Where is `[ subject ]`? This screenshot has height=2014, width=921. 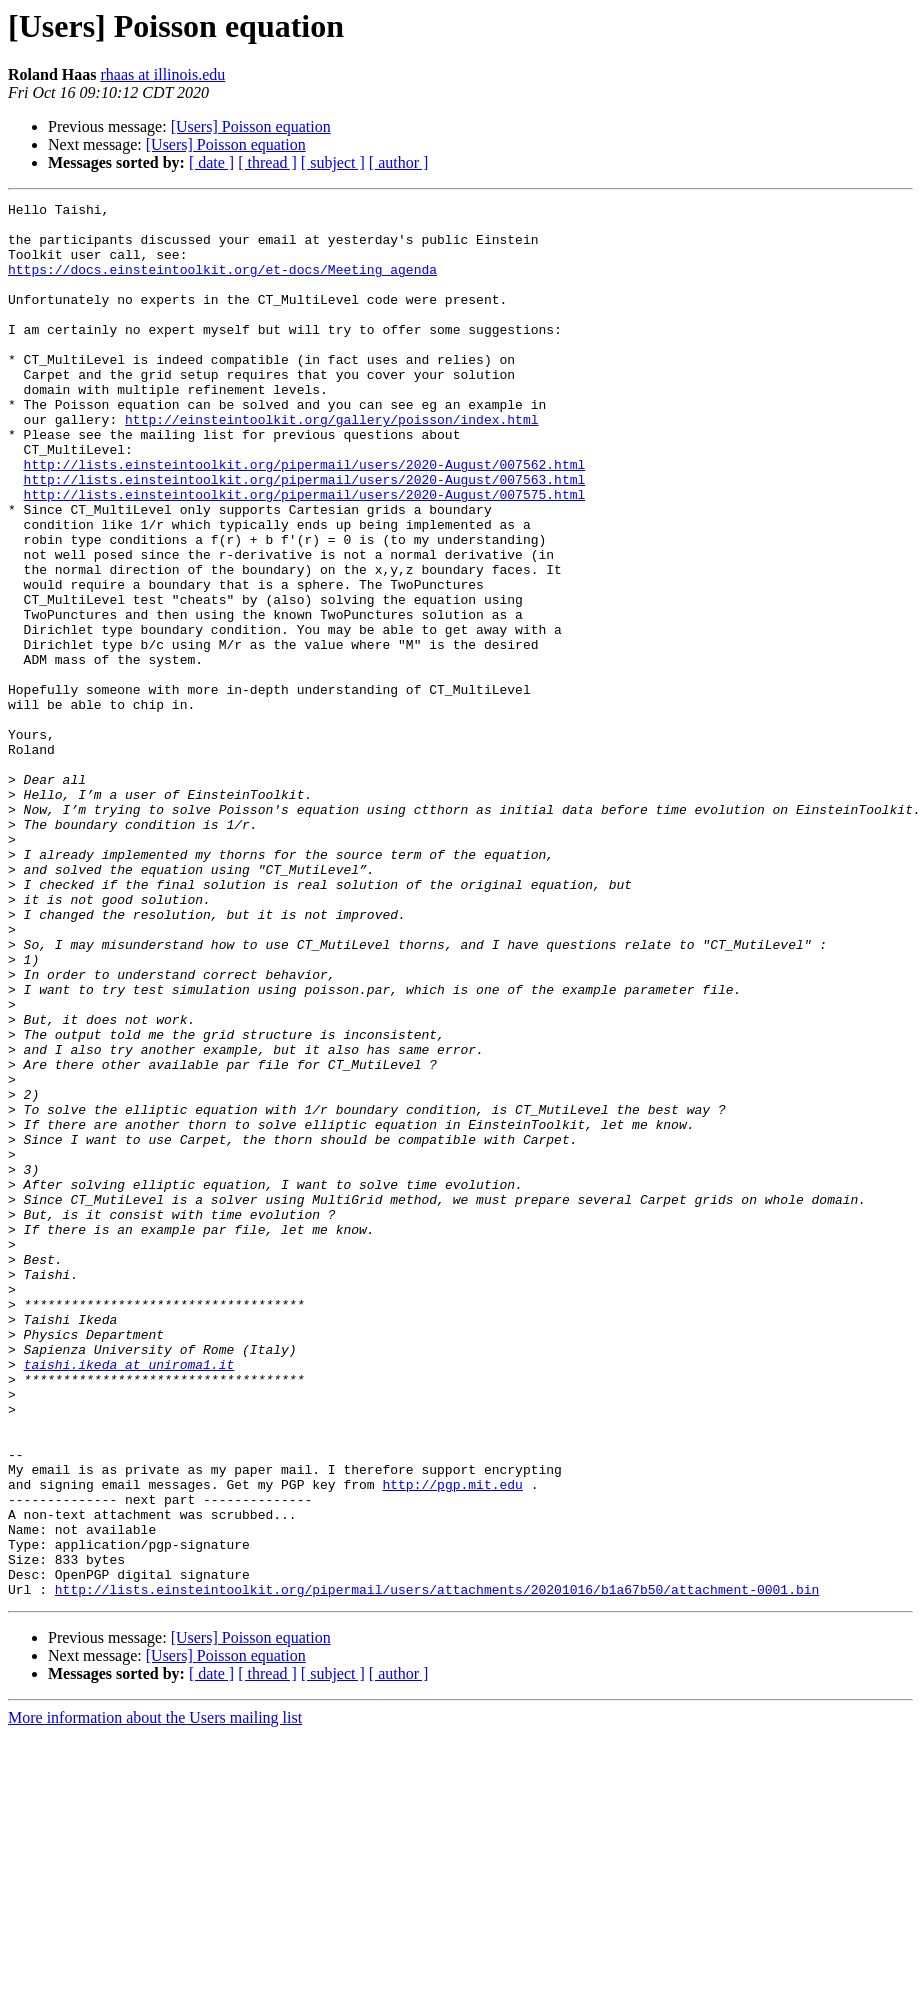 [ subject ] is located at coordinates (333, 162).